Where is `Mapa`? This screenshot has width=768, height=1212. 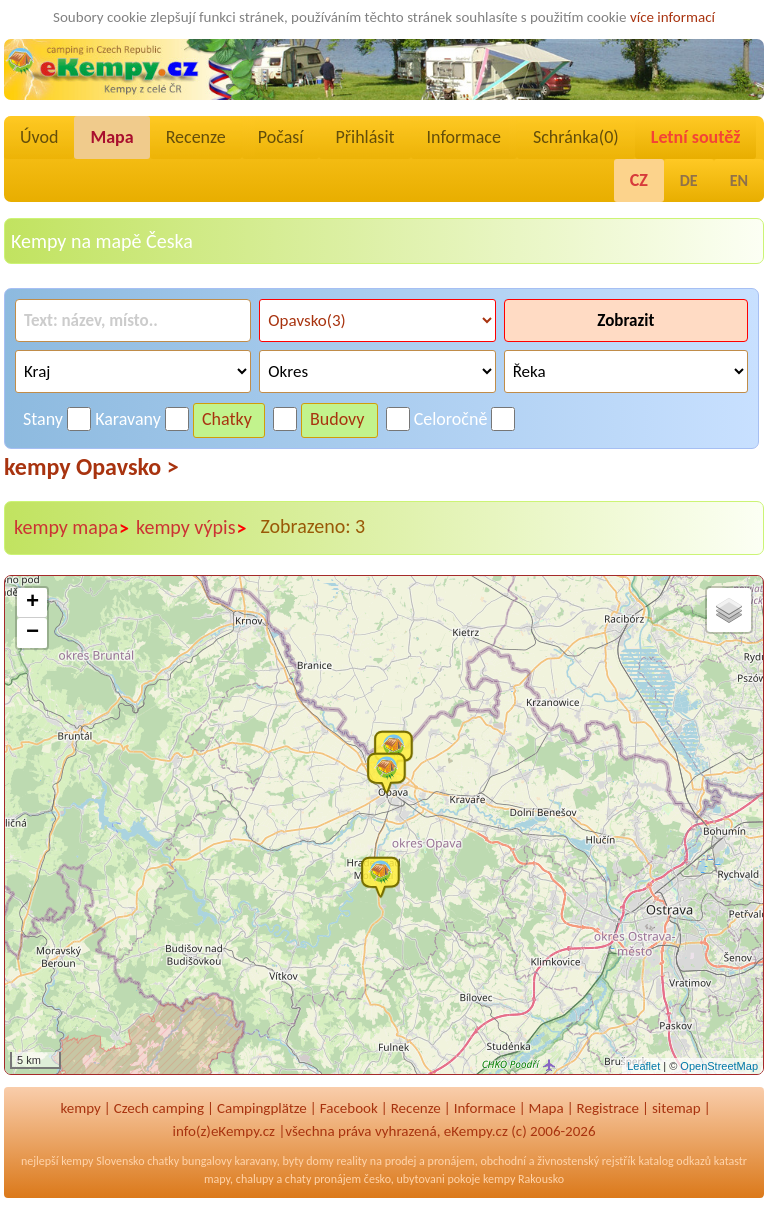
Mapa is located at coordinates (111, 137).